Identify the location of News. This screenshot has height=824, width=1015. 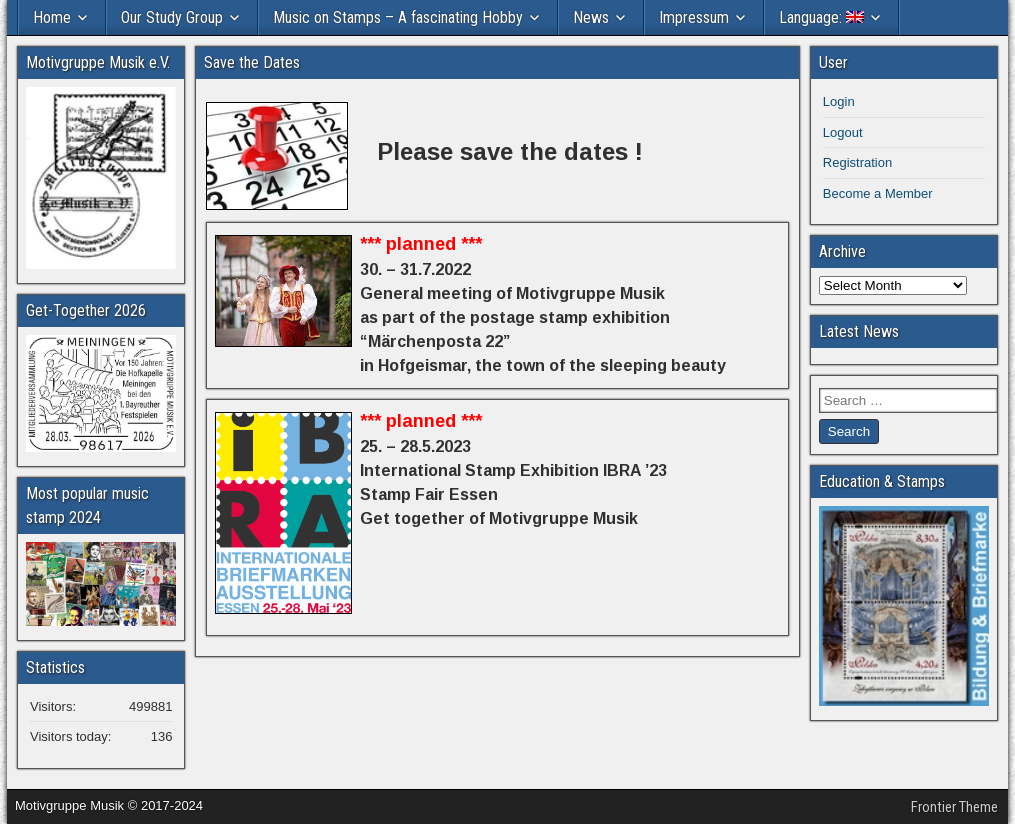
(591, 17).